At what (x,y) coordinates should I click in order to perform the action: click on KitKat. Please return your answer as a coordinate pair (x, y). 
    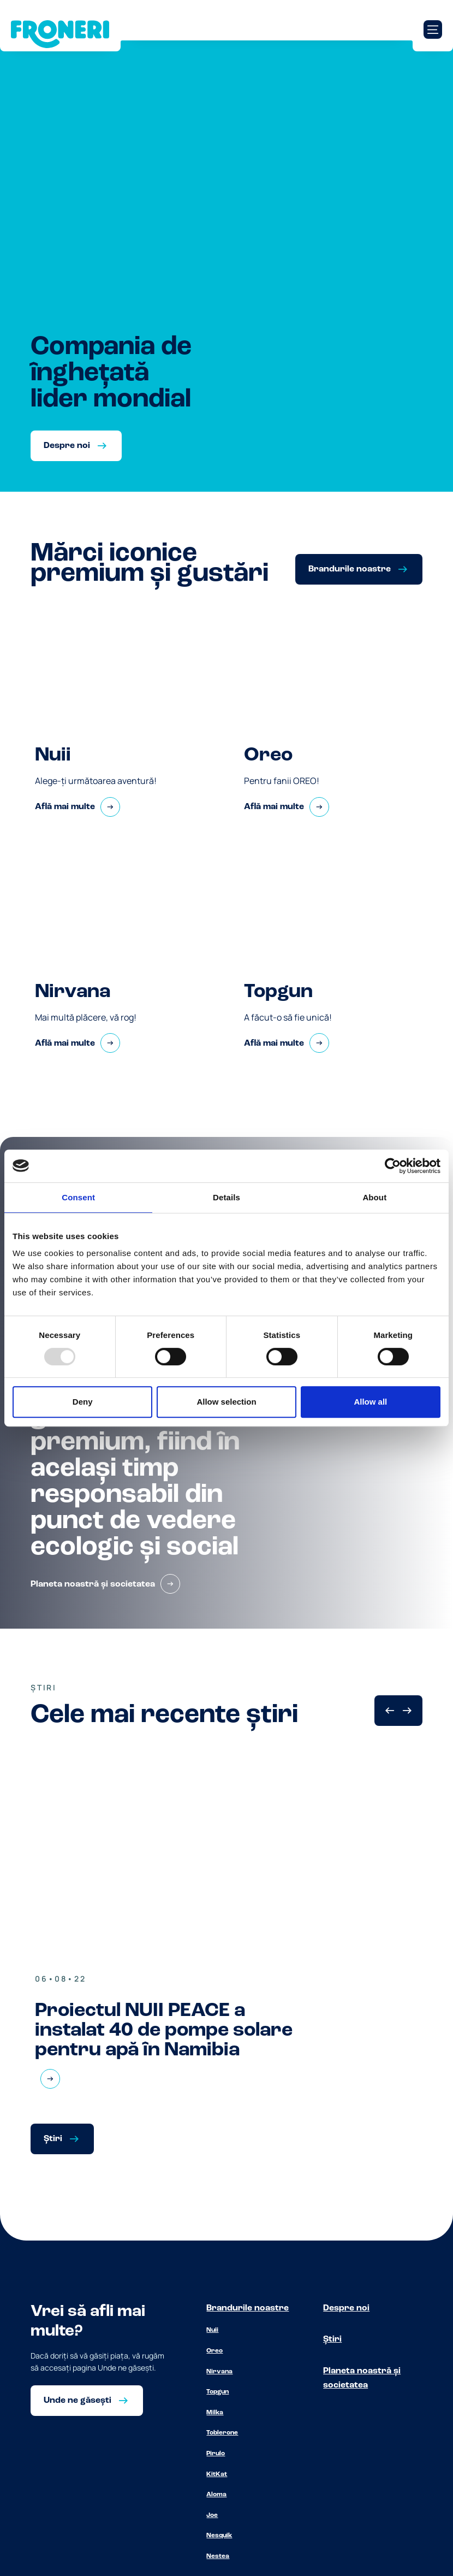
    Looking at the image, I should click on (216, 2474).